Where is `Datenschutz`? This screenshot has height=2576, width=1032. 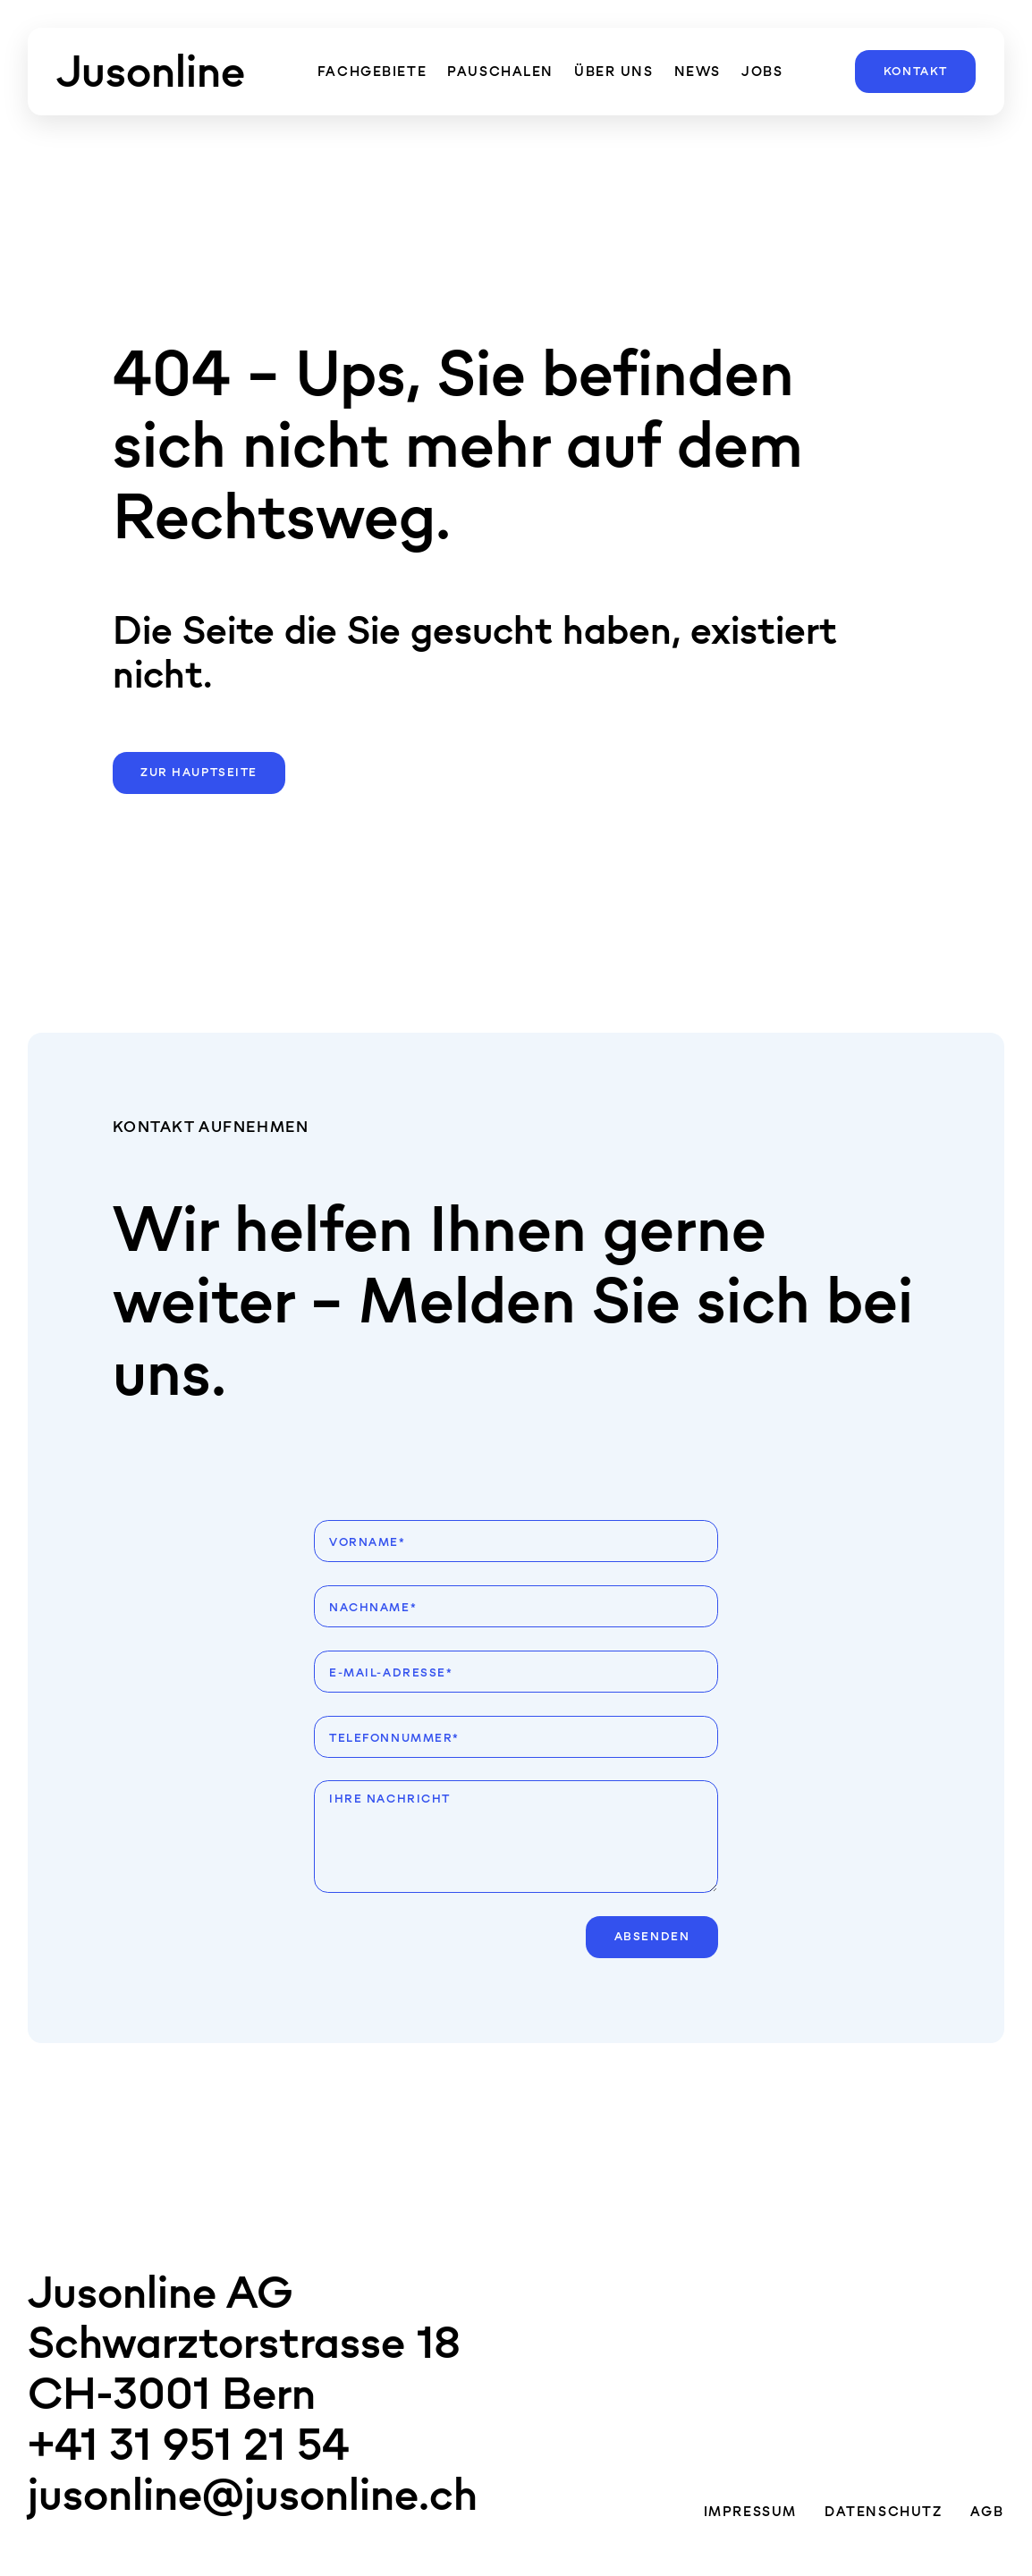 Datenschutz is located at coordinates (883, 2511).